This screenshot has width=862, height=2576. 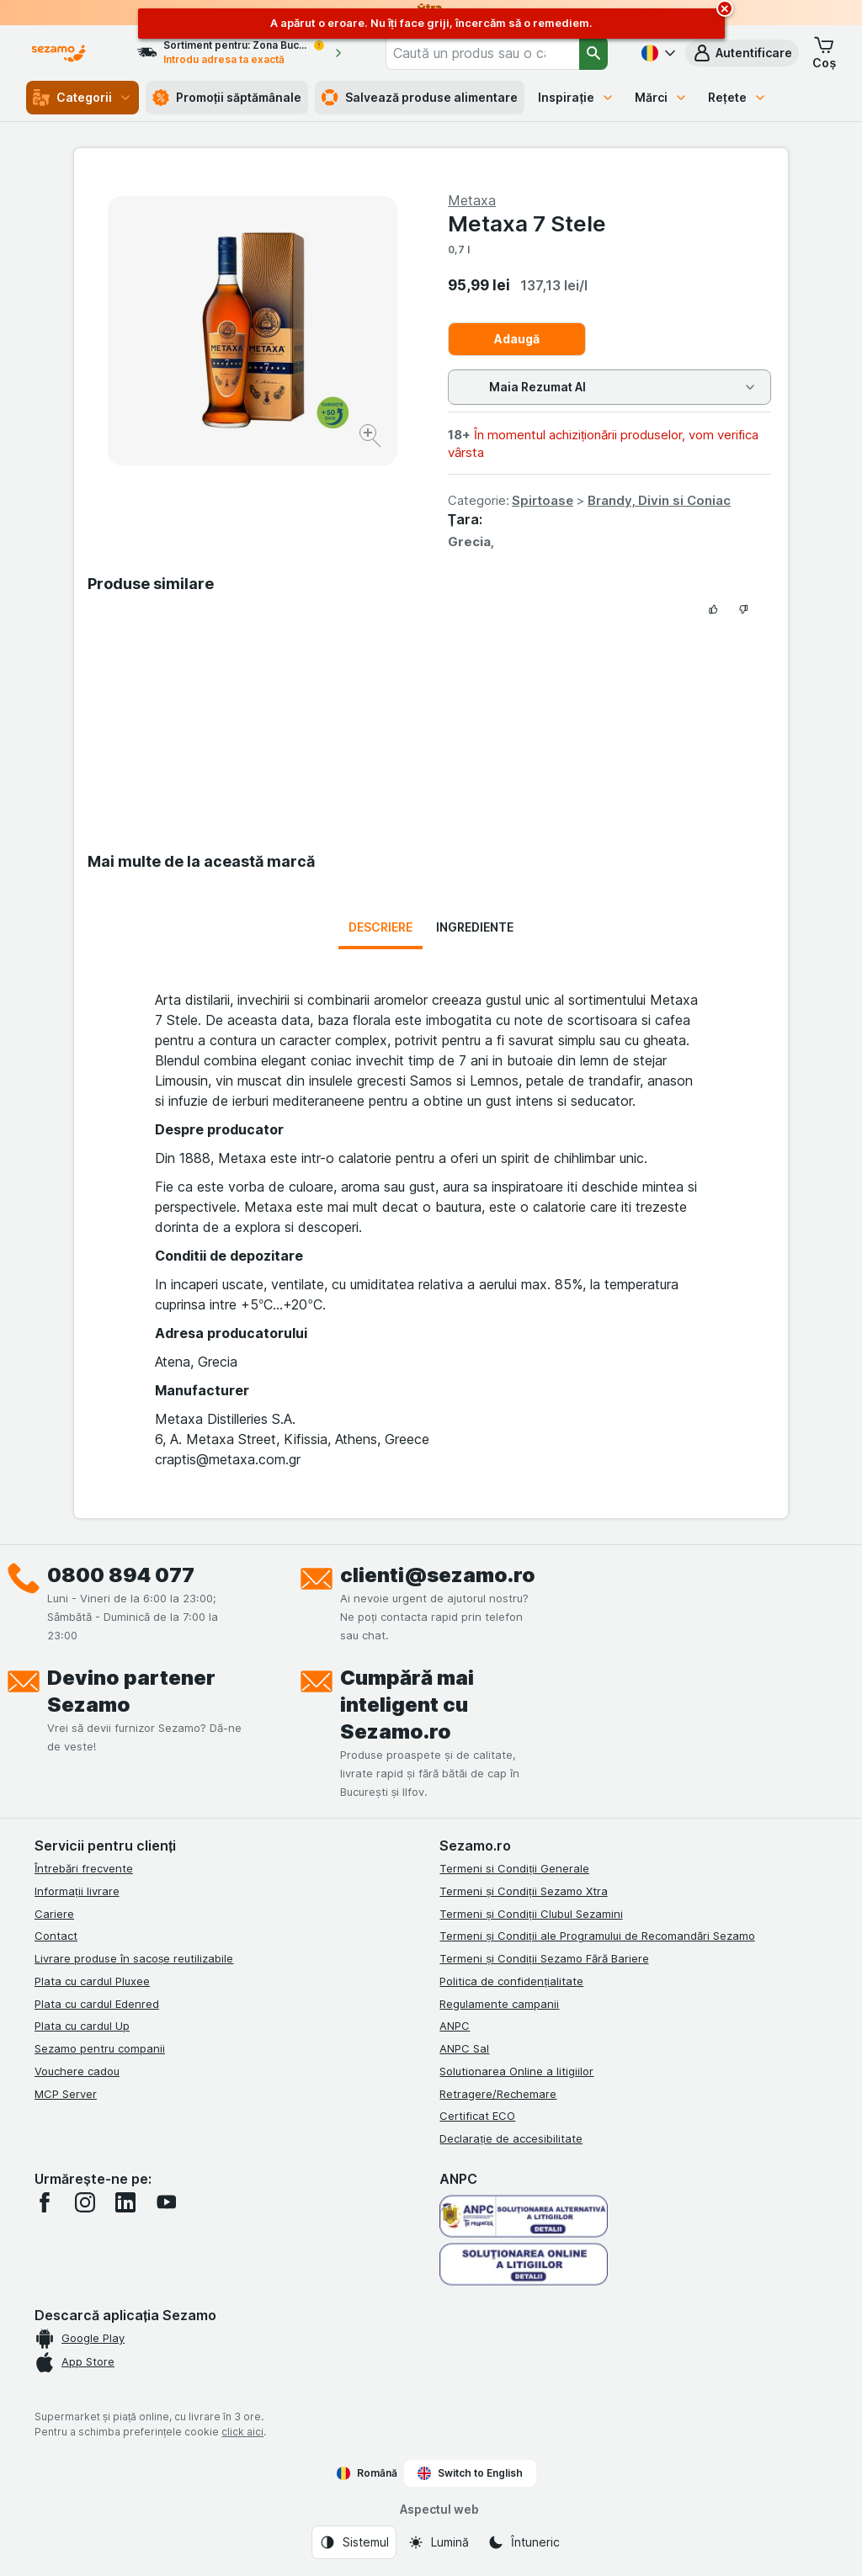 What do you see at coordinates (464, 2048) in the screenshot?
I see `ANPC Sal` at bounding box center [464, 2048].